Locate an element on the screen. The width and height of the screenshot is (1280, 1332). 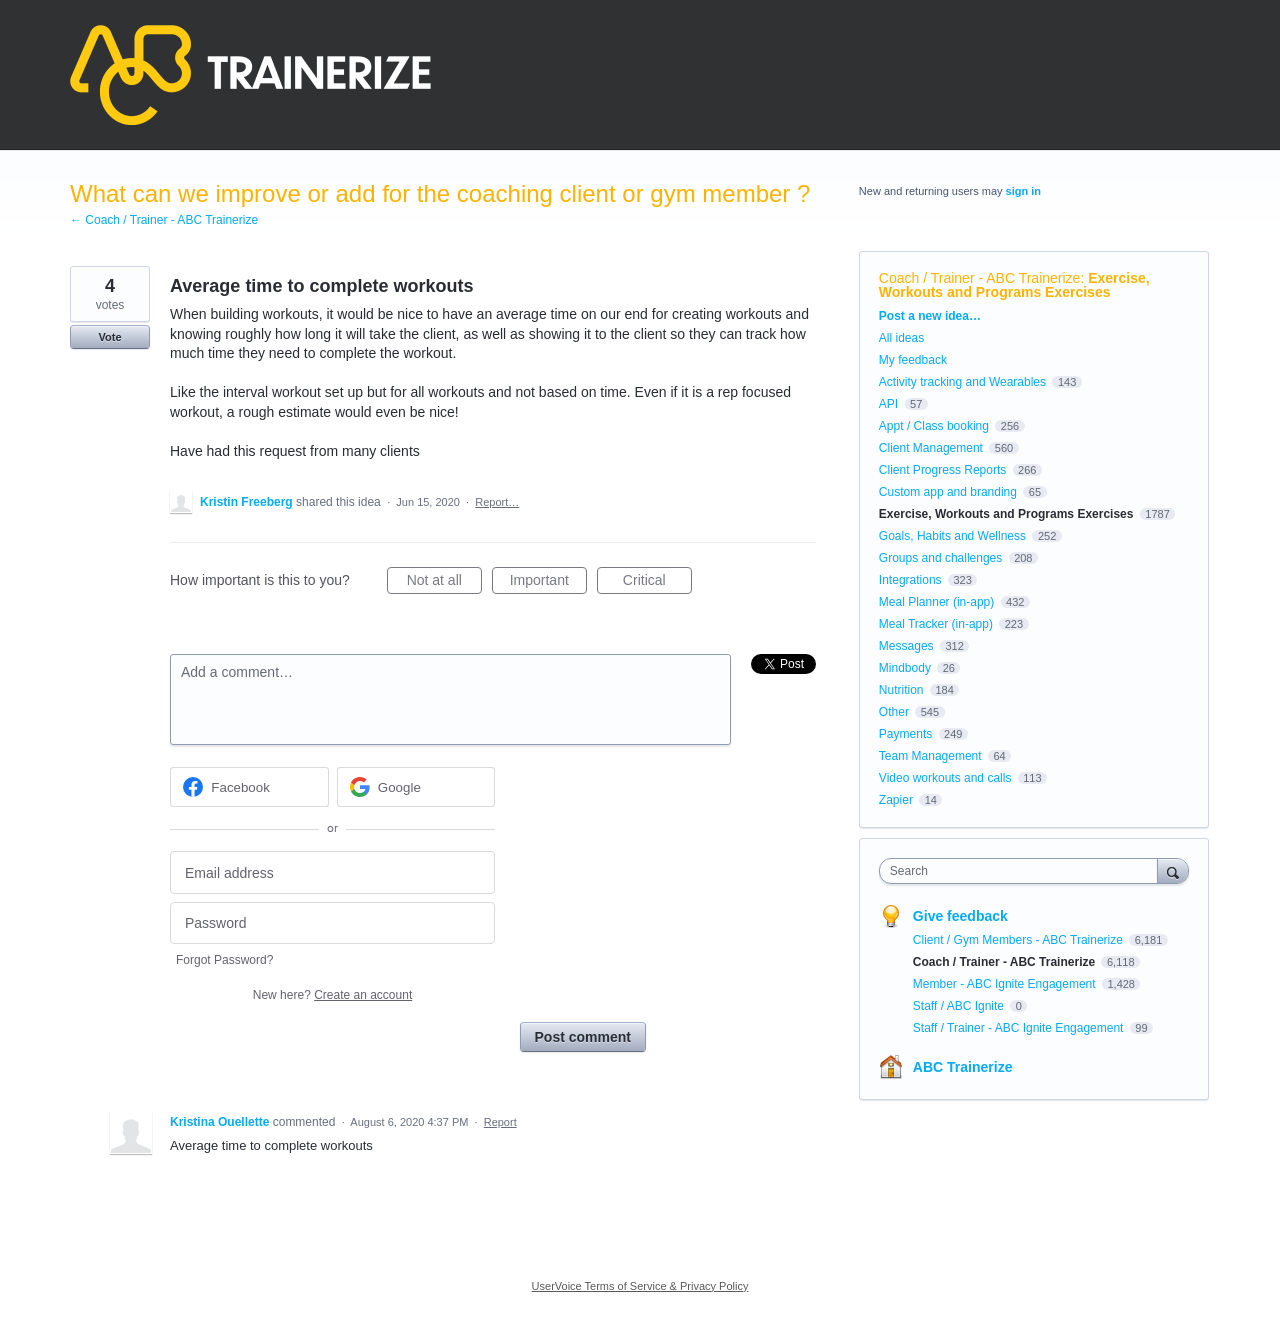
Post a new idea… is located at coordinates (930, 316).